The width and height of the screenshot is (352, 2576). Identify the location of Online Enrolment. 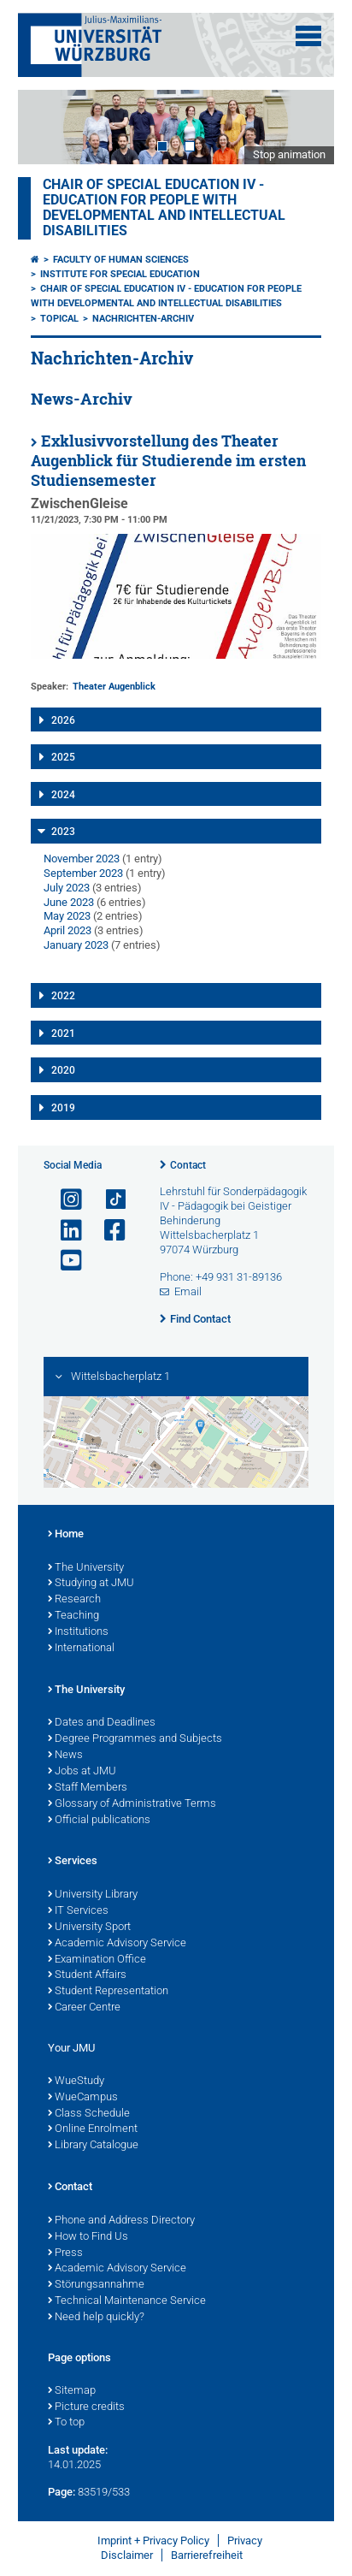
(93, 2129).